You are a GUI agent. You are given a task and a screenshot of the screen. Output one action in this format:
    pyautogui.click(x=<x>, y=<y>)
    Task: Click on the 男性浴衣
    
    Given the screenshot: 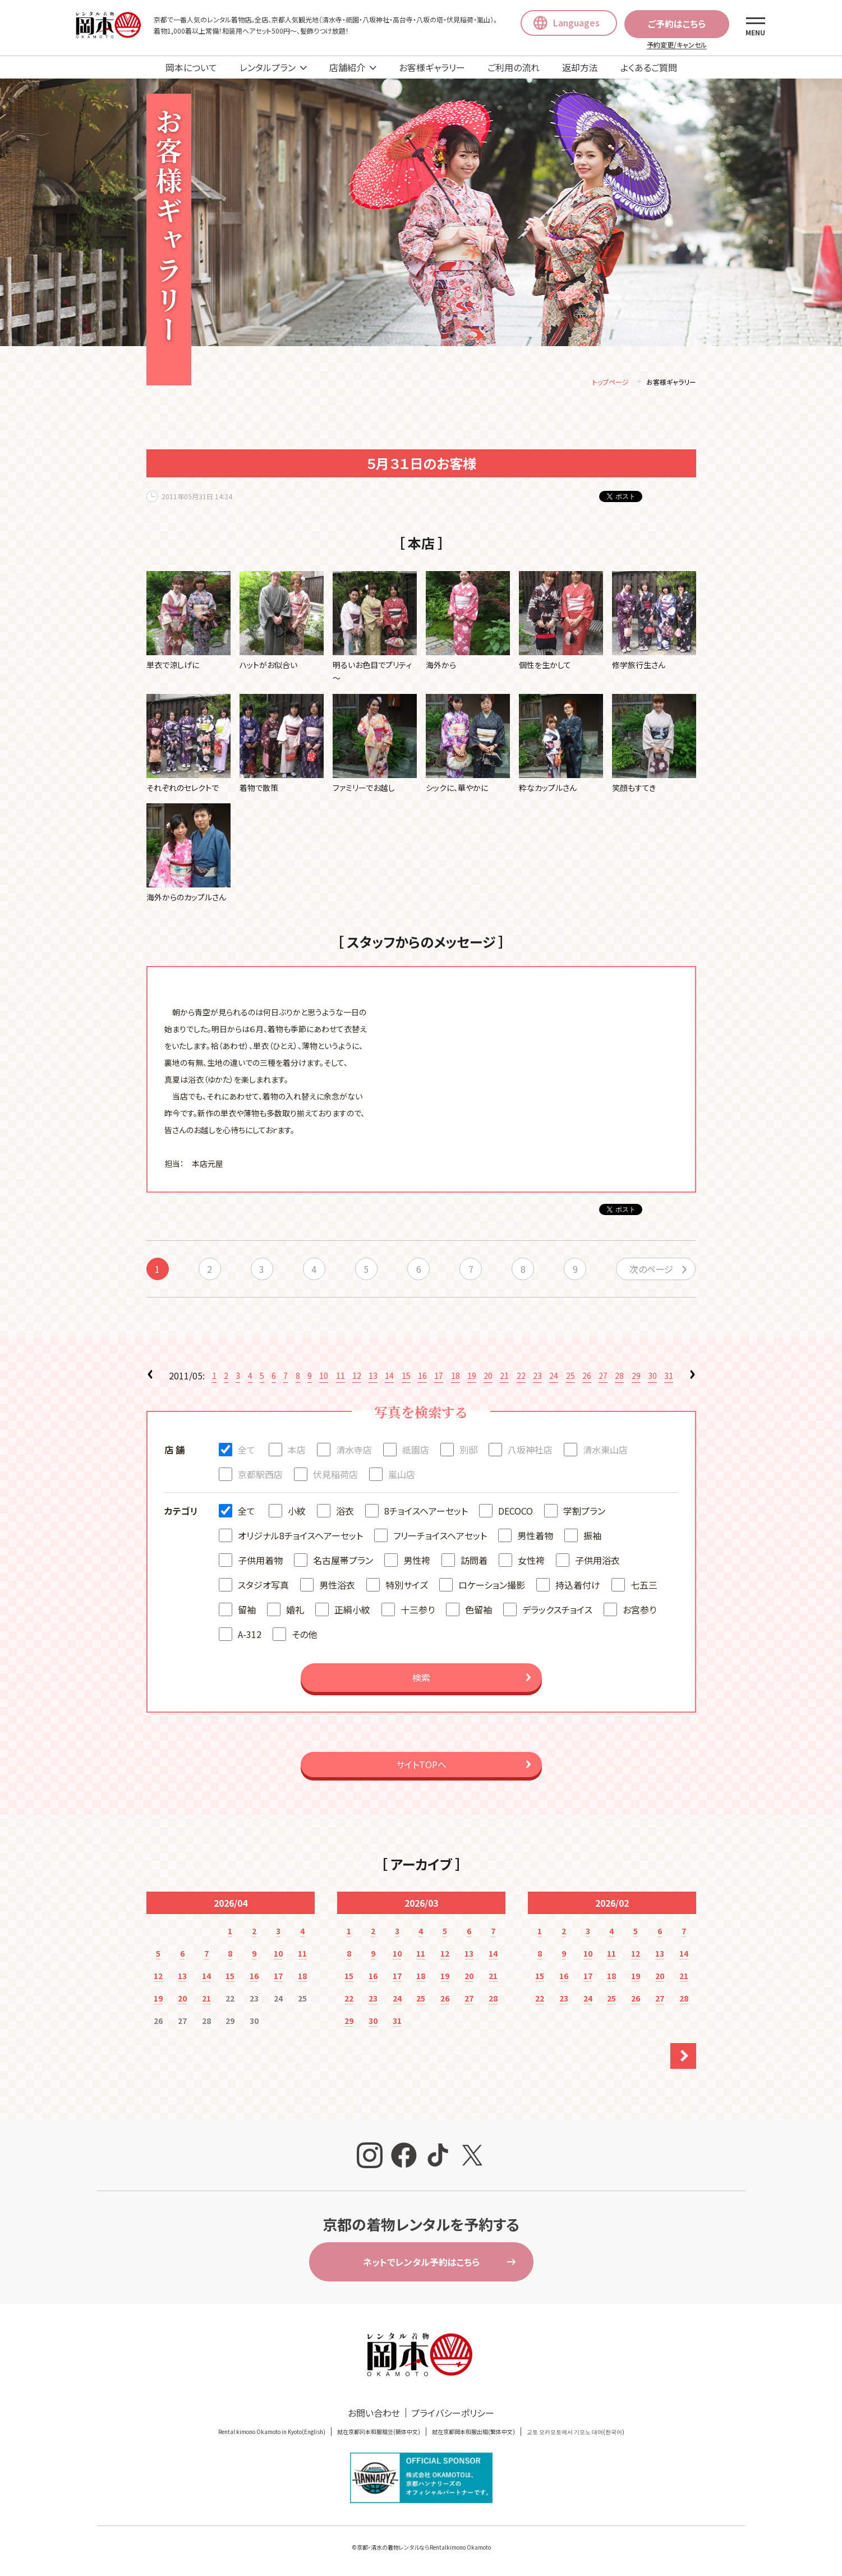 What is the action you would take?
    pyautogui.click(x=337, y=1586)
    